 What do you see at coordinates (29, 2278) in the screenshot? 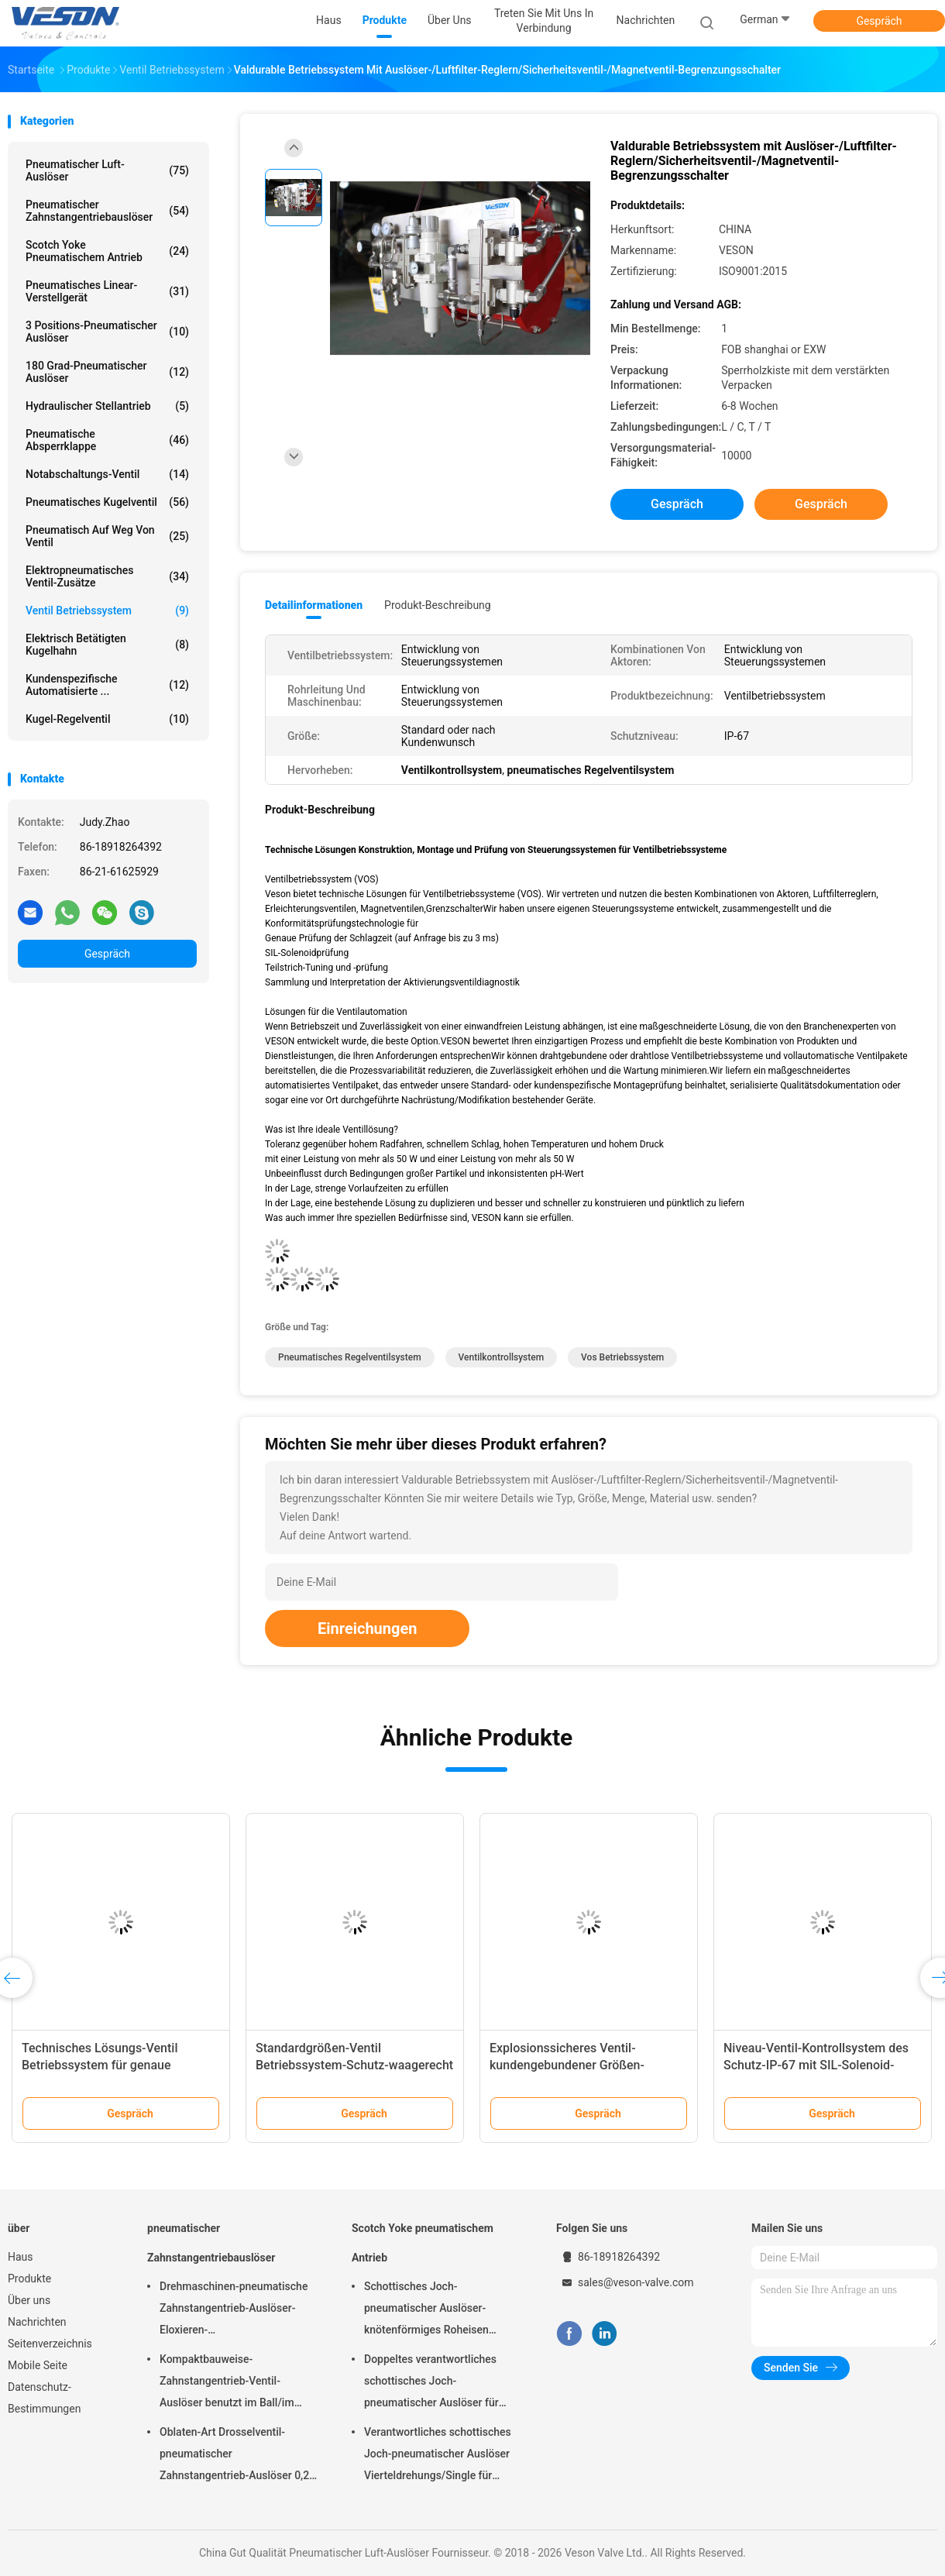
I see `Produkte` at bounding box center [29, 2278].